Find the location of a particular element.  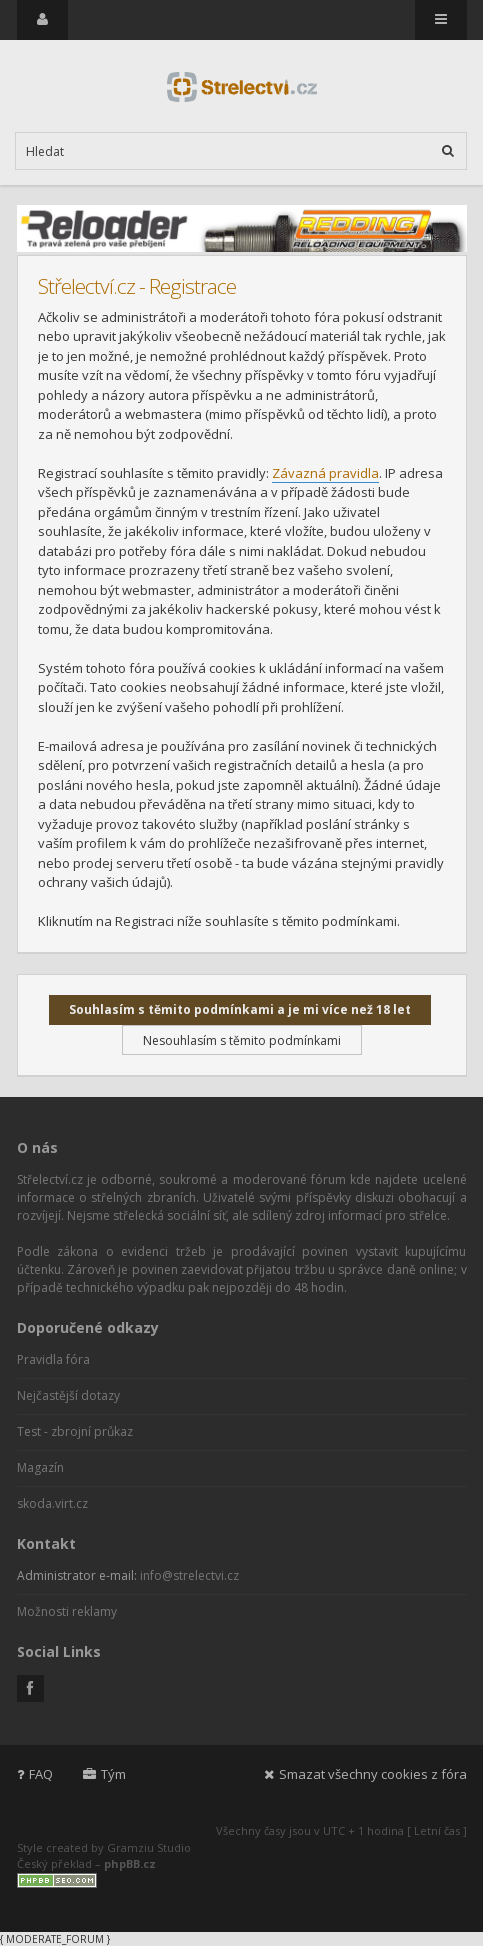

Pravidla fóra is located at coordinates (53, 1359).